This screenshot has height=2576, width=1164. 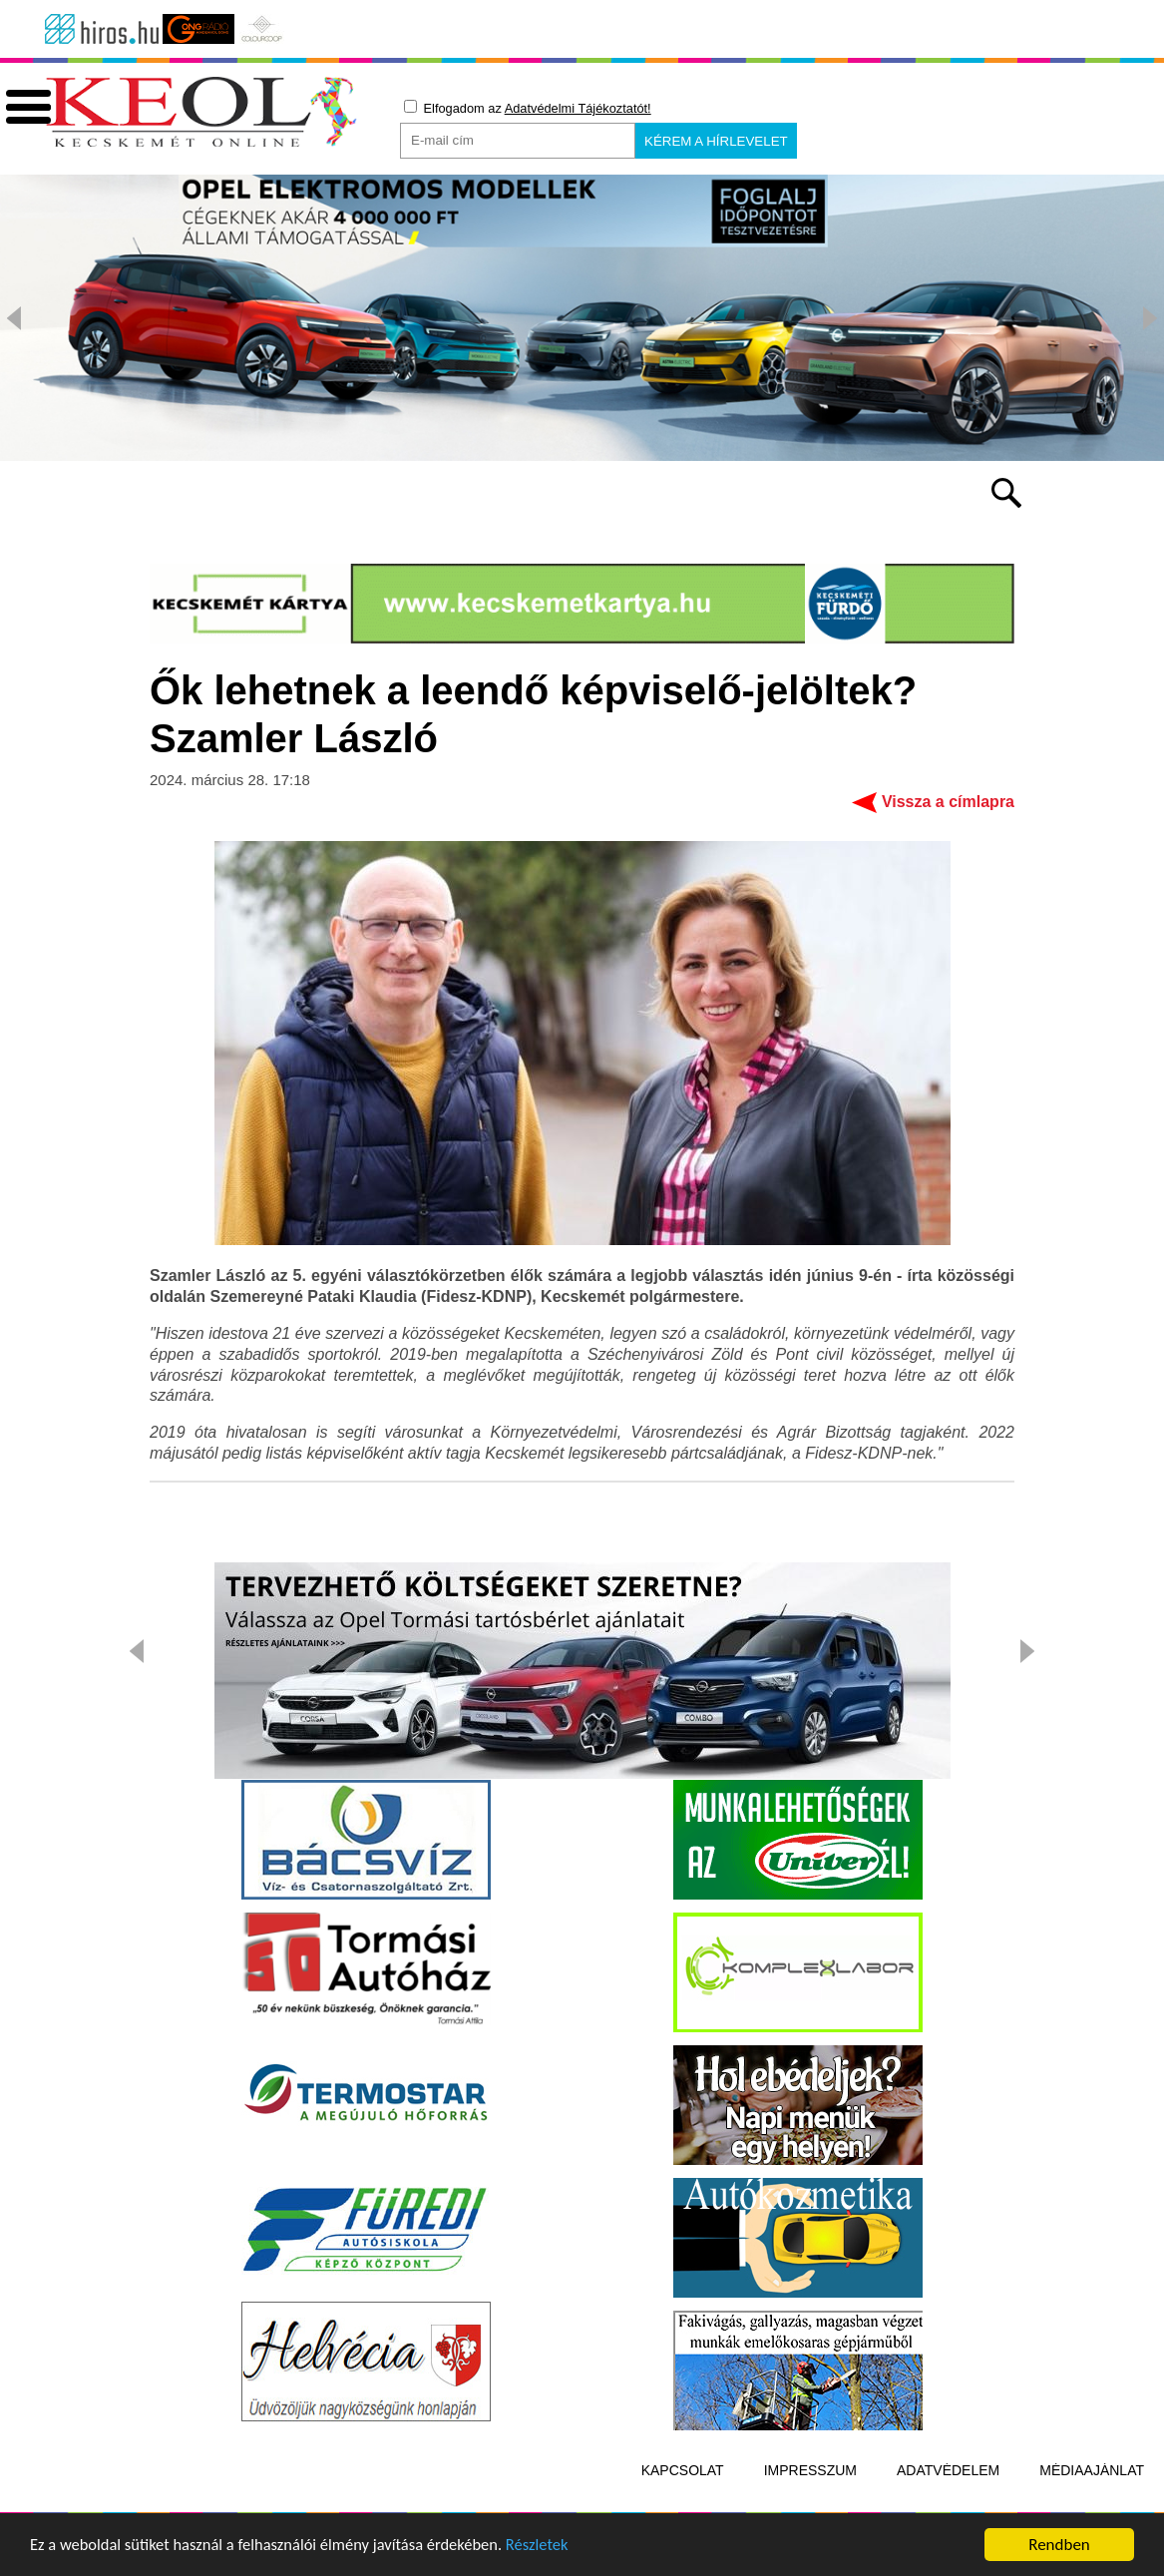 I want to click on Impresszum, so click(x=810, y=2499).